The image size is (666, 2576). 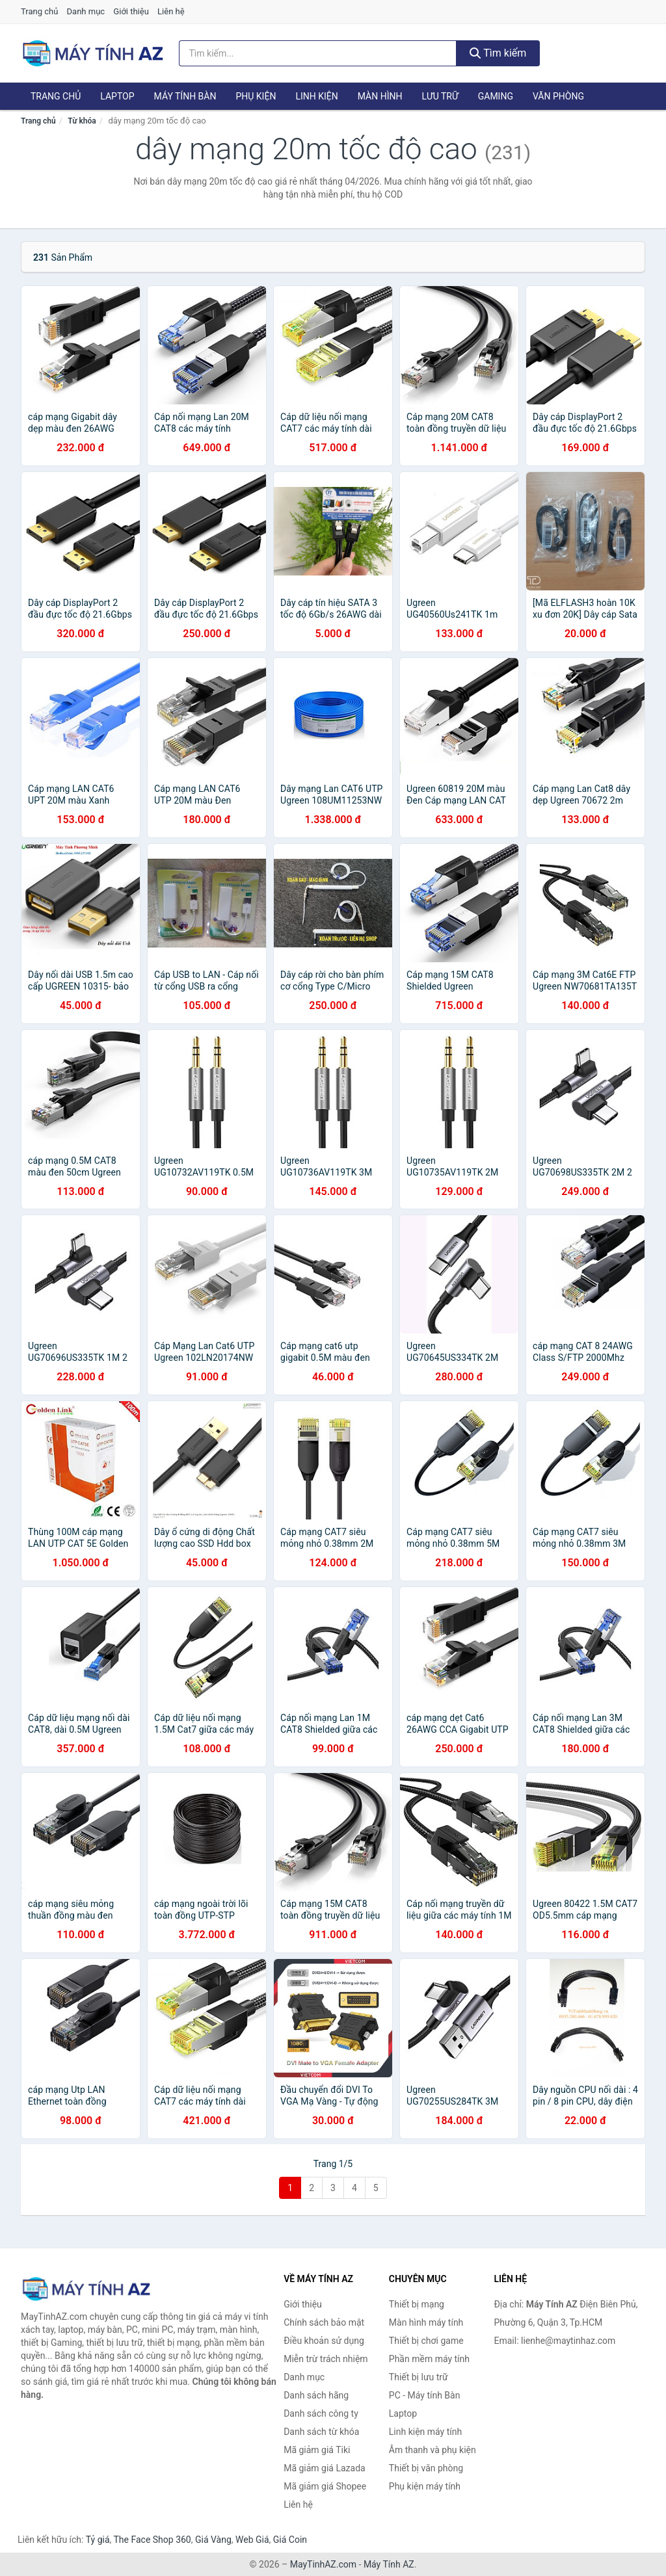 What do you see at coordinates (252, 2539) in the screenshot?
I see `Web Giá` at bounding box center [252, 2539].